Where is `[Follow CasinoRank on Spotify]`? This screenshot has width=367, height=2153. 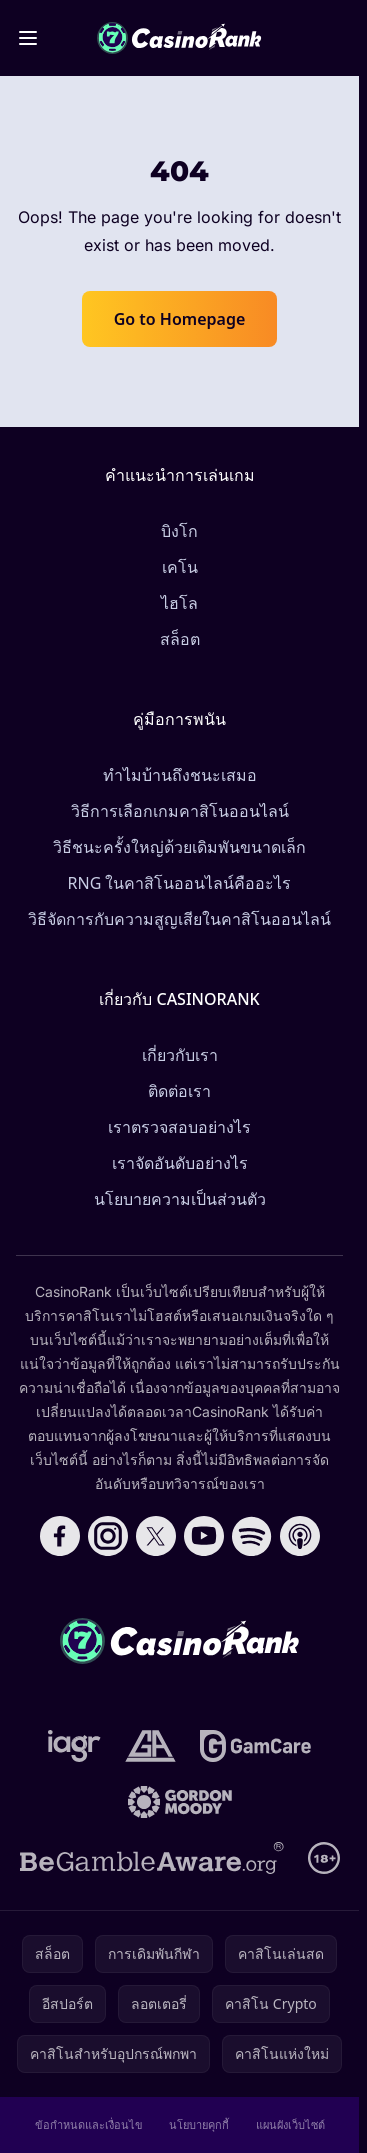
[Follow CasinoRank on Spotify] is located at coordinates (252, 1536).